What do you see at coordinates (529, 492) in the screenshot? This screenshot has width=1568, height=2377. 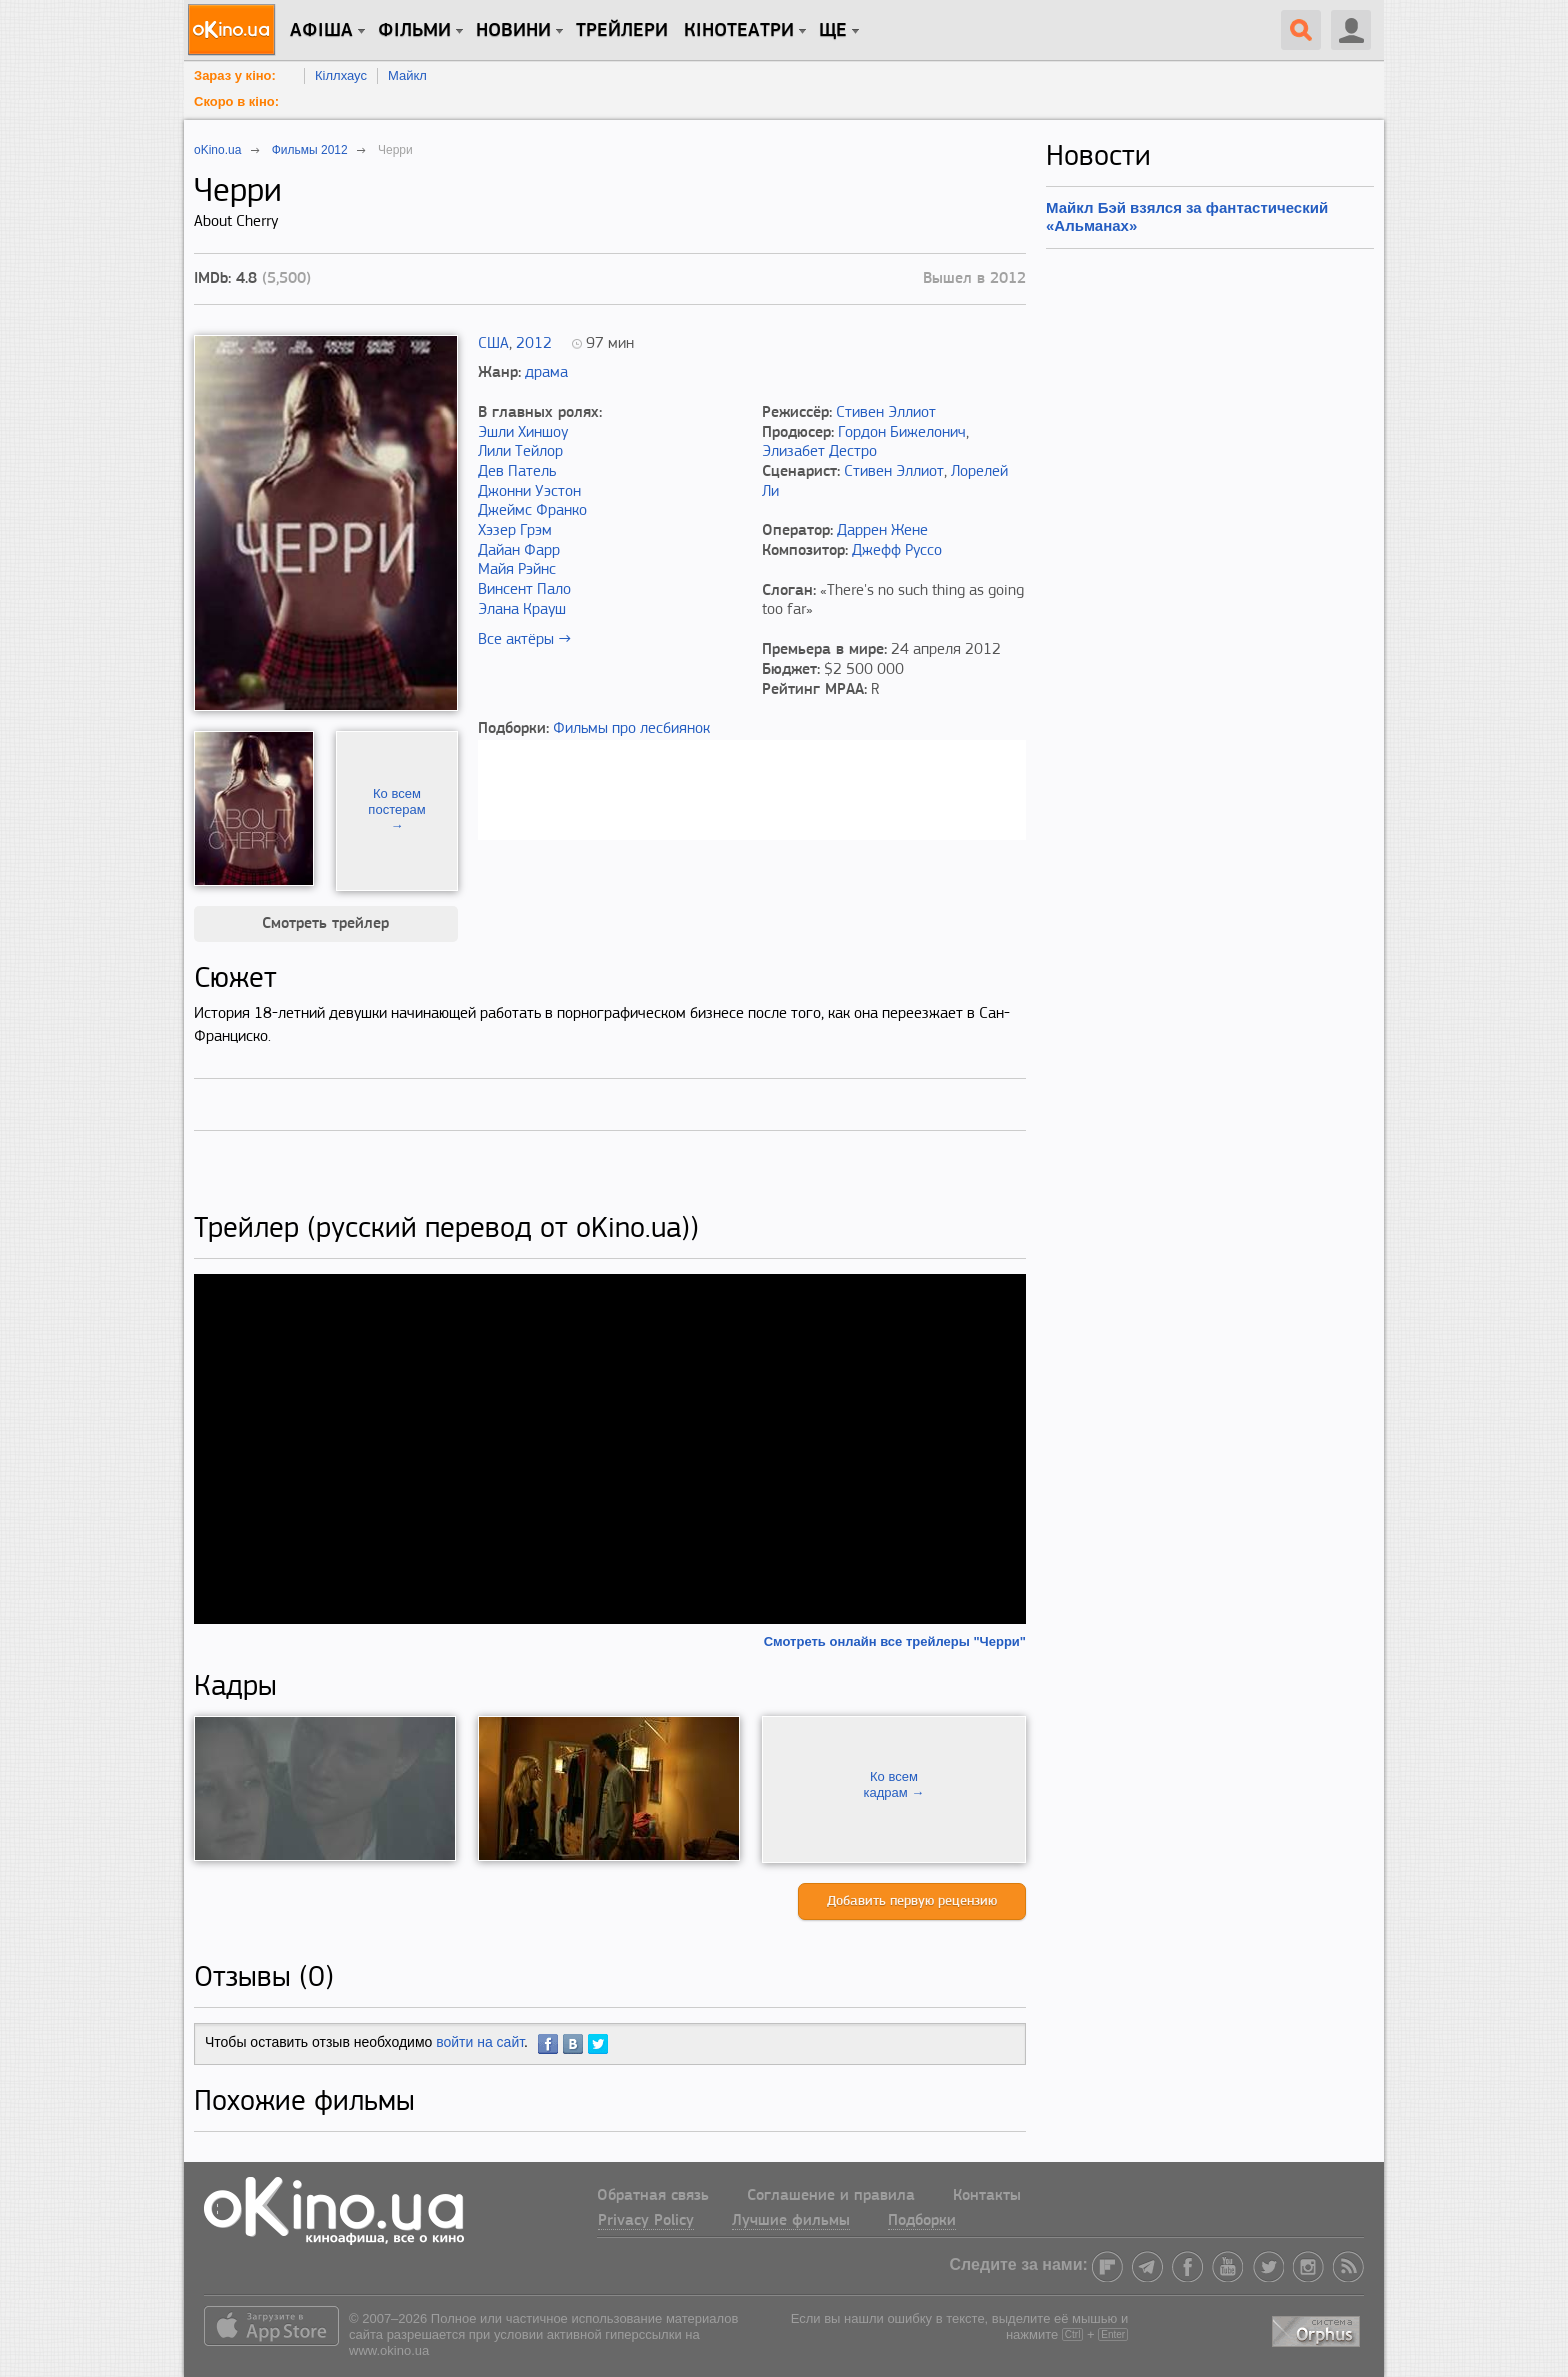 I see `Джонни Уэстон` at bounding box center [529, 492].